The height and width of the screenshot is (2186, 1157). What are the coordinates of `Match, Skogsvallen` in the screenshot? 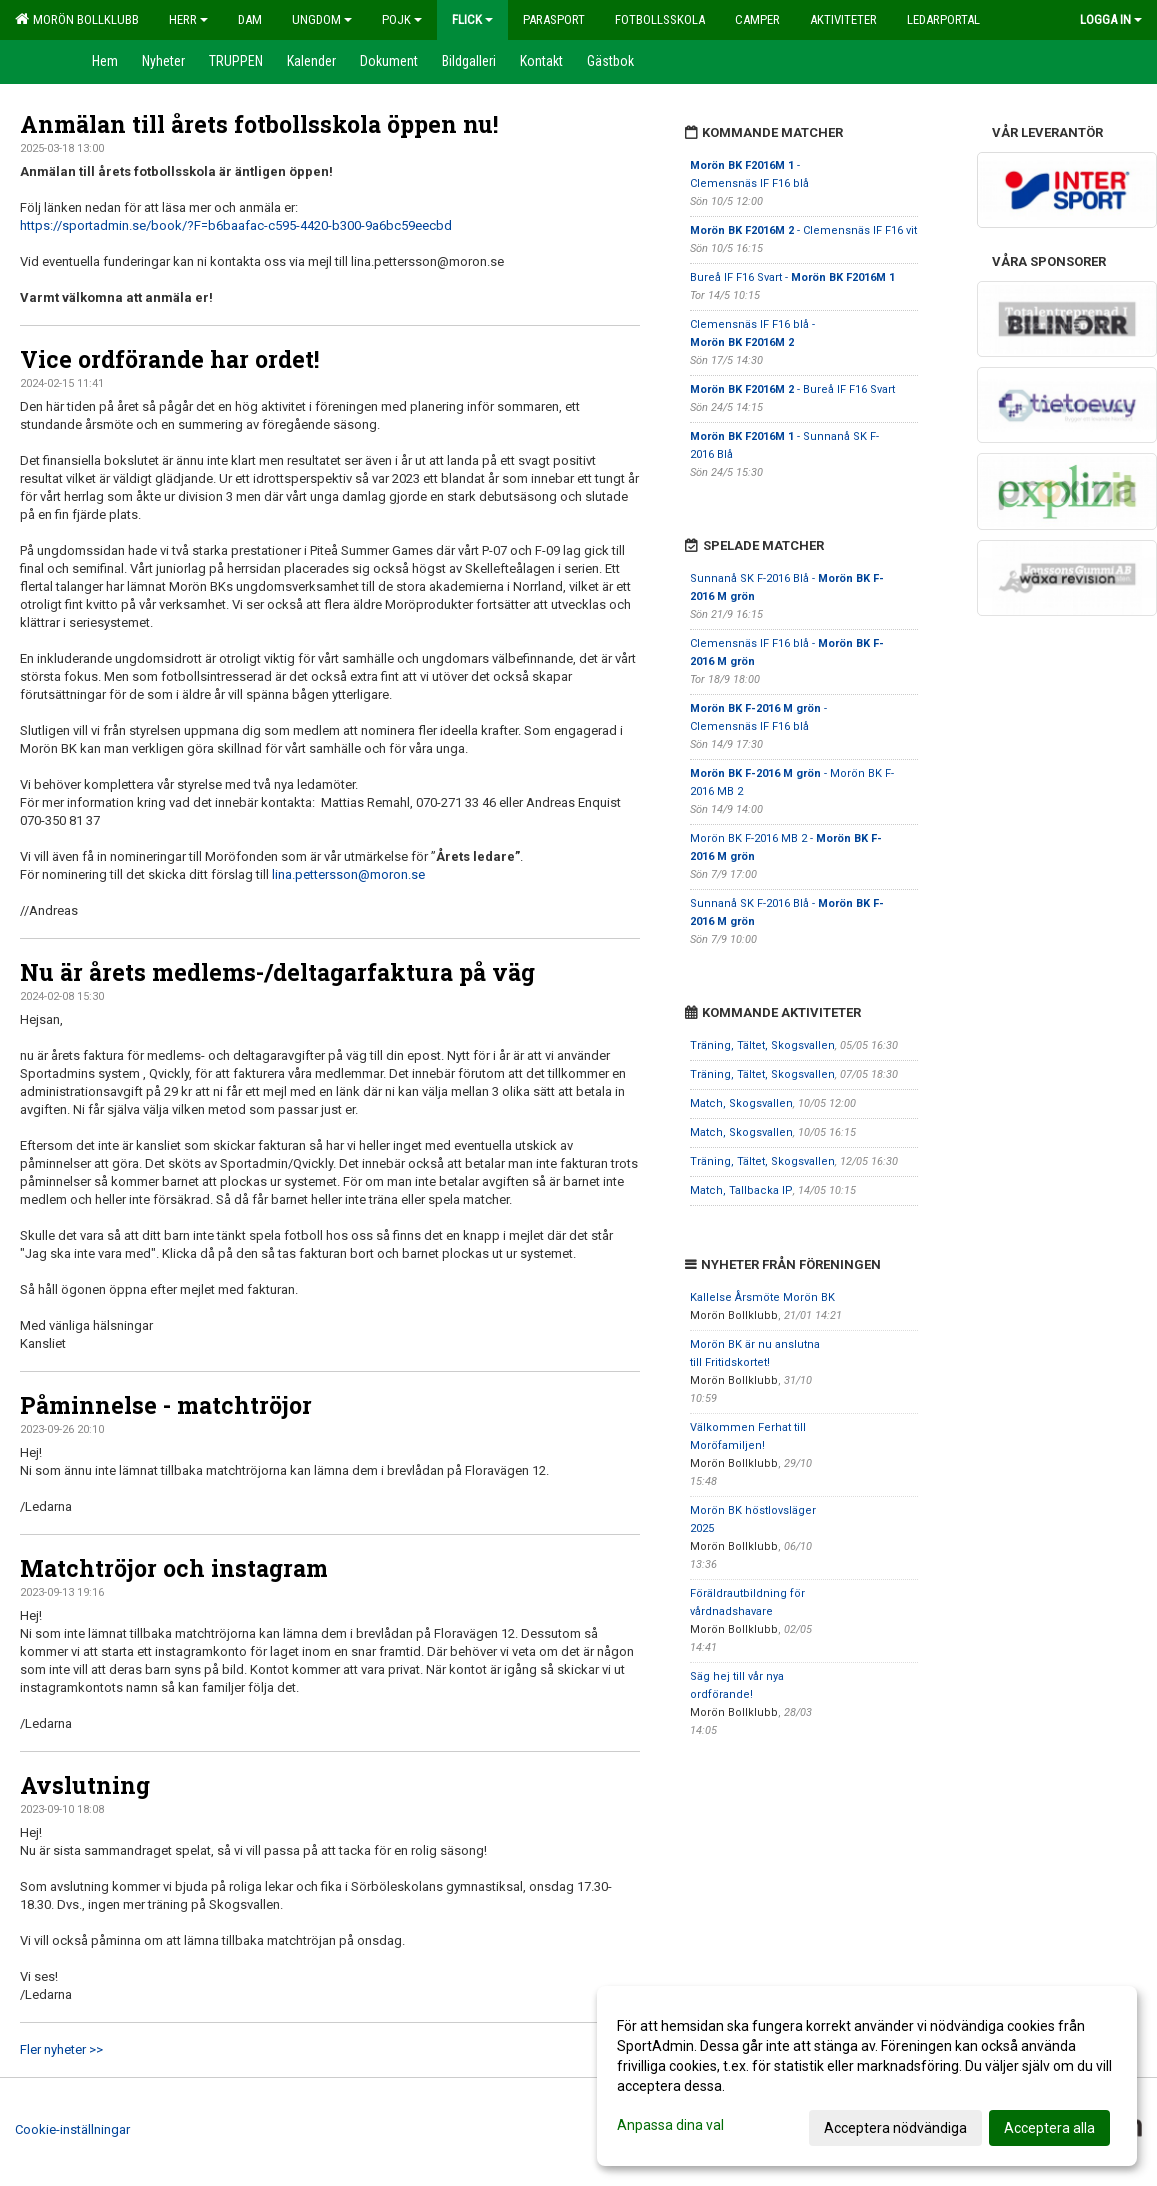 It's located at (741, 1103).